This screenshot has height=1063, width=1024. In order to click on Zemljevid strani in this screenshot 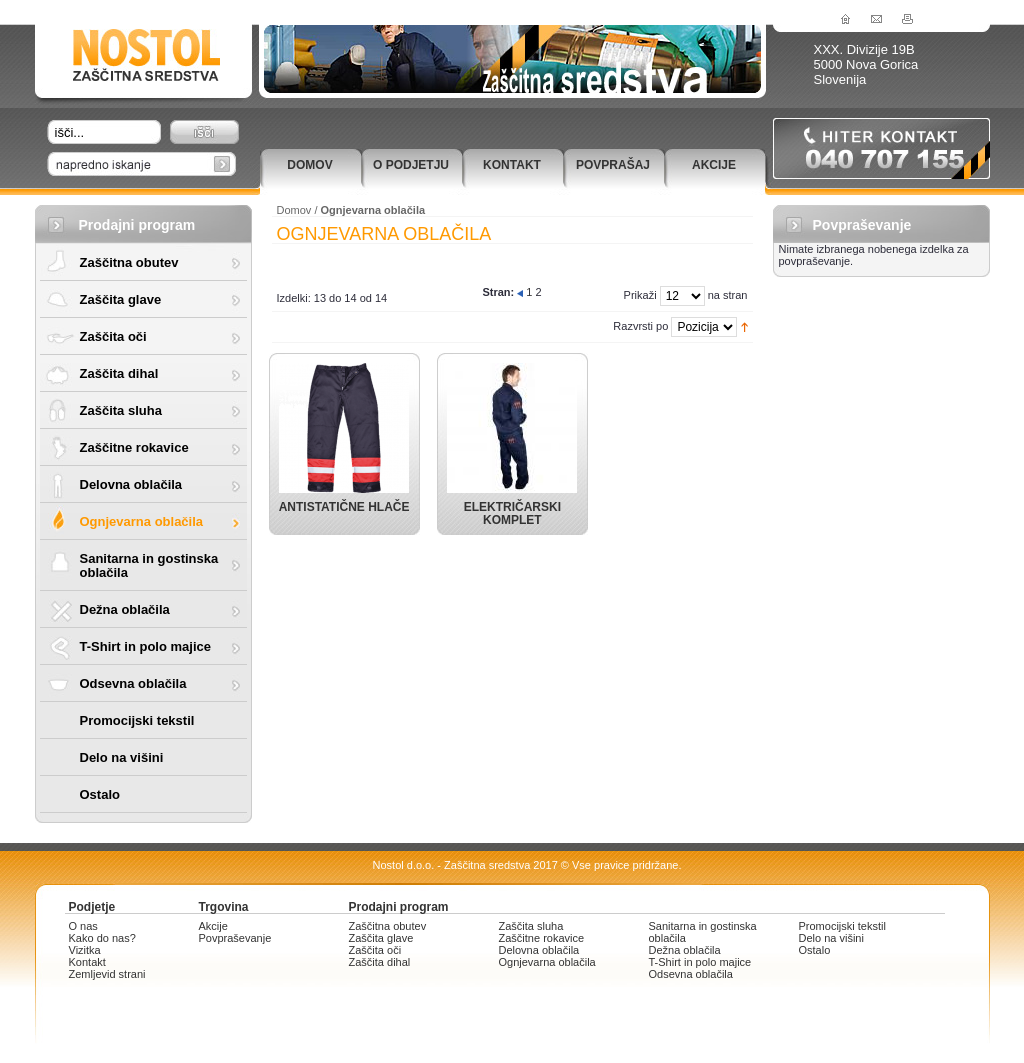, I will do `click(107, 974)`.